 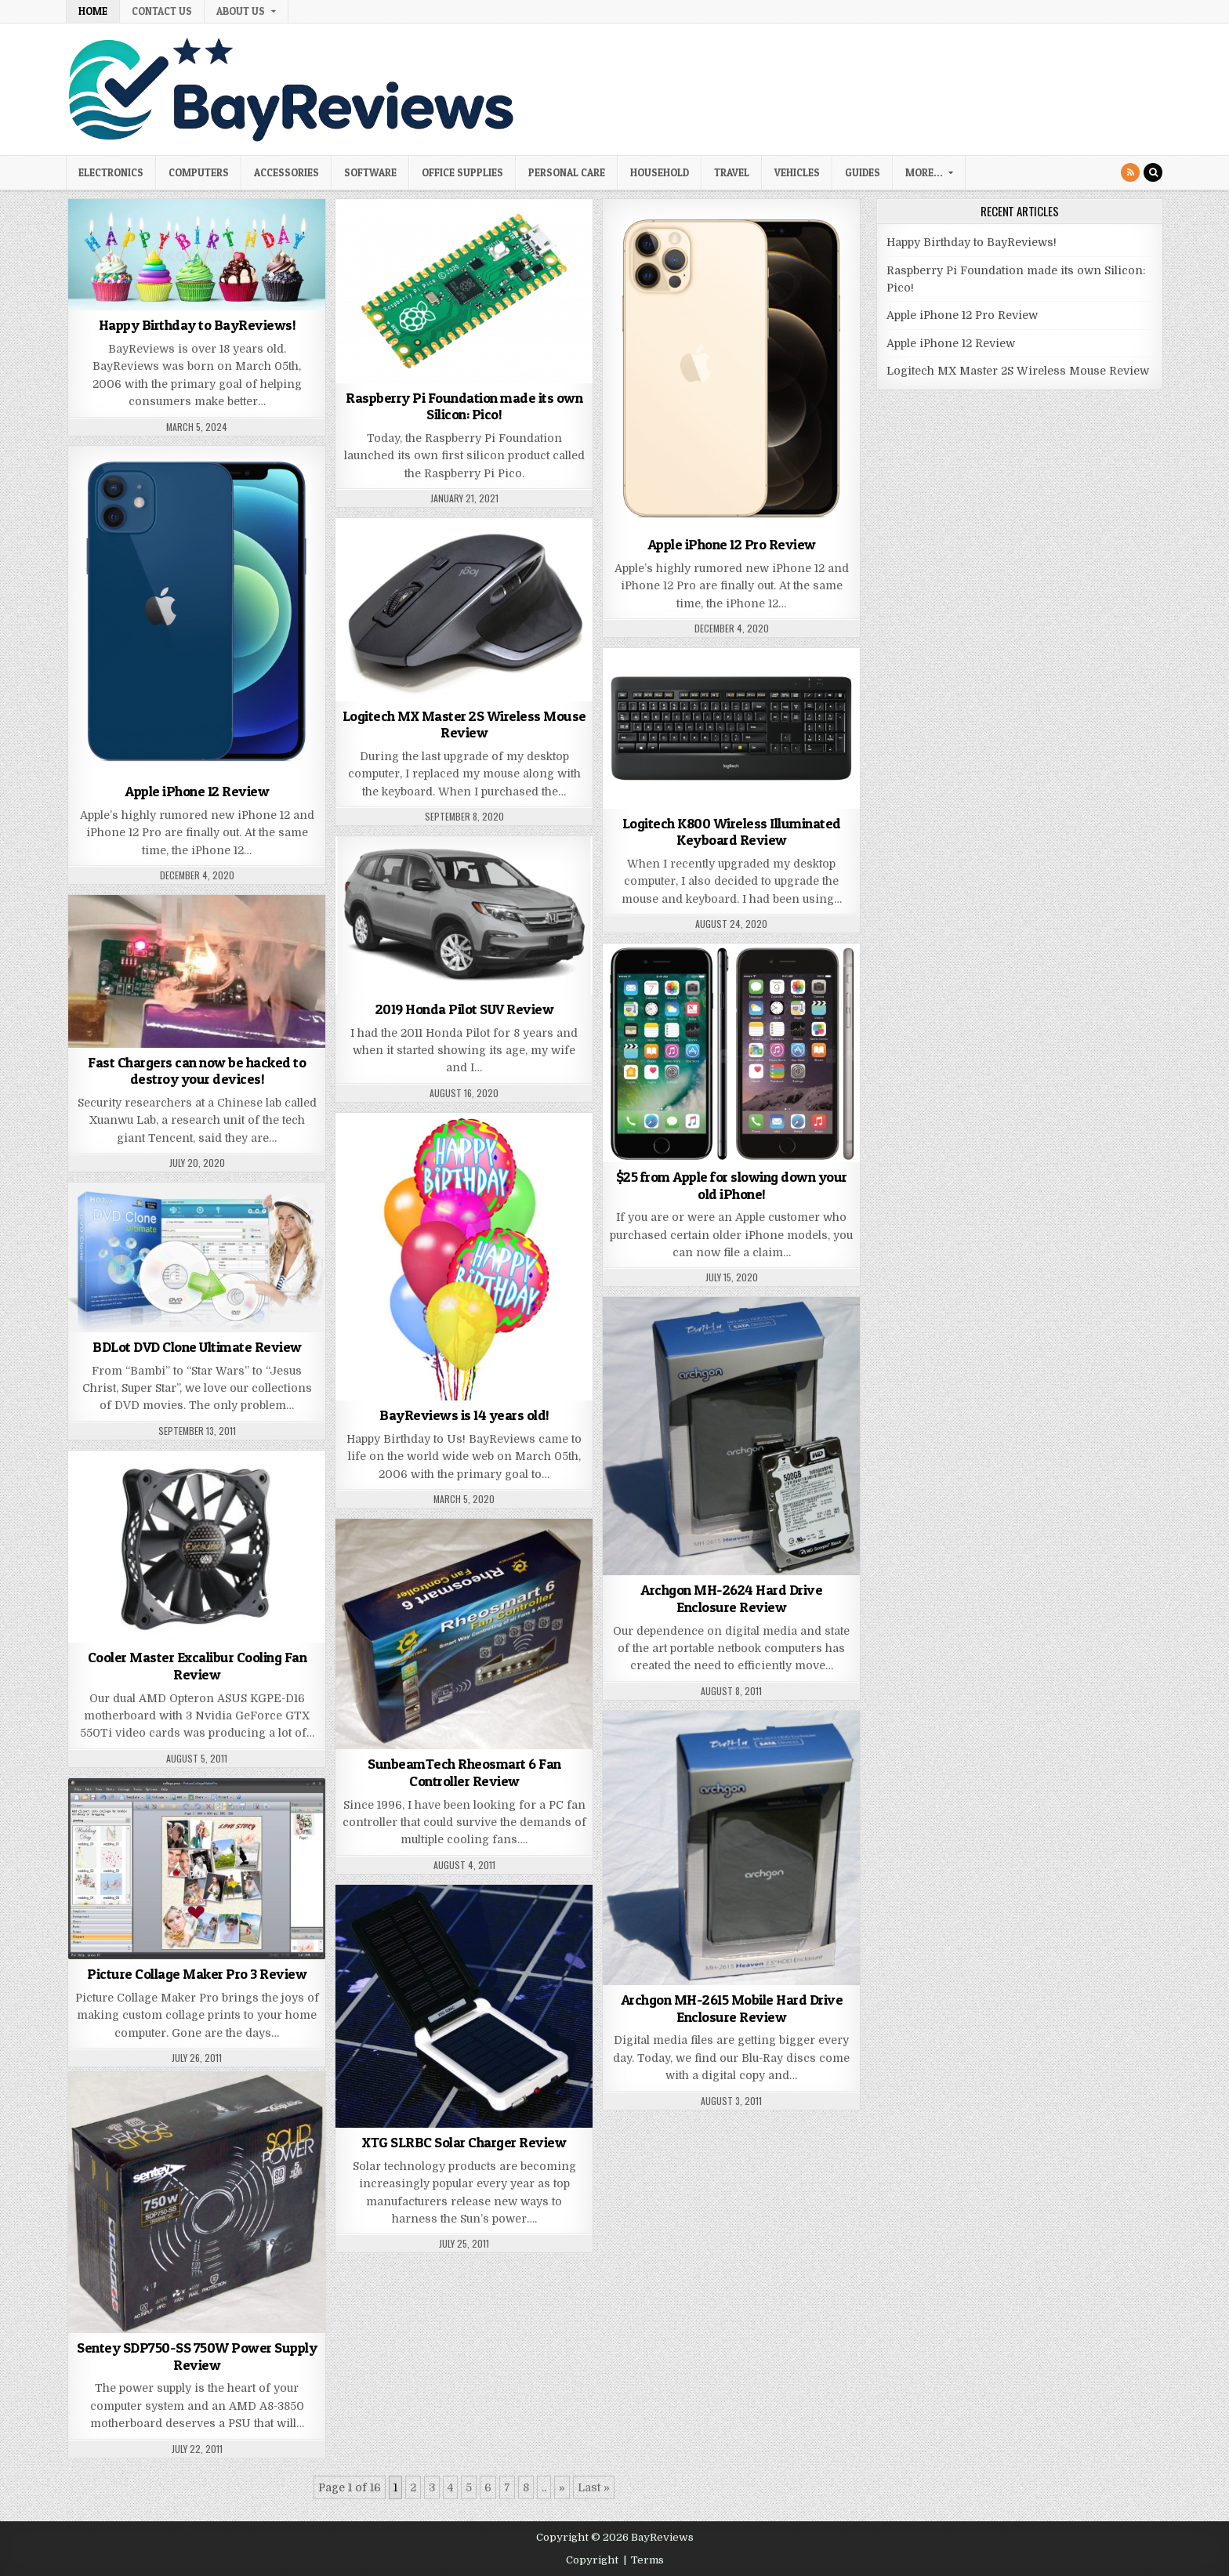 What do you see at coordinates (162, 11) in the screenshot?
I see `Contact Us` at bounding box center [162, 11].